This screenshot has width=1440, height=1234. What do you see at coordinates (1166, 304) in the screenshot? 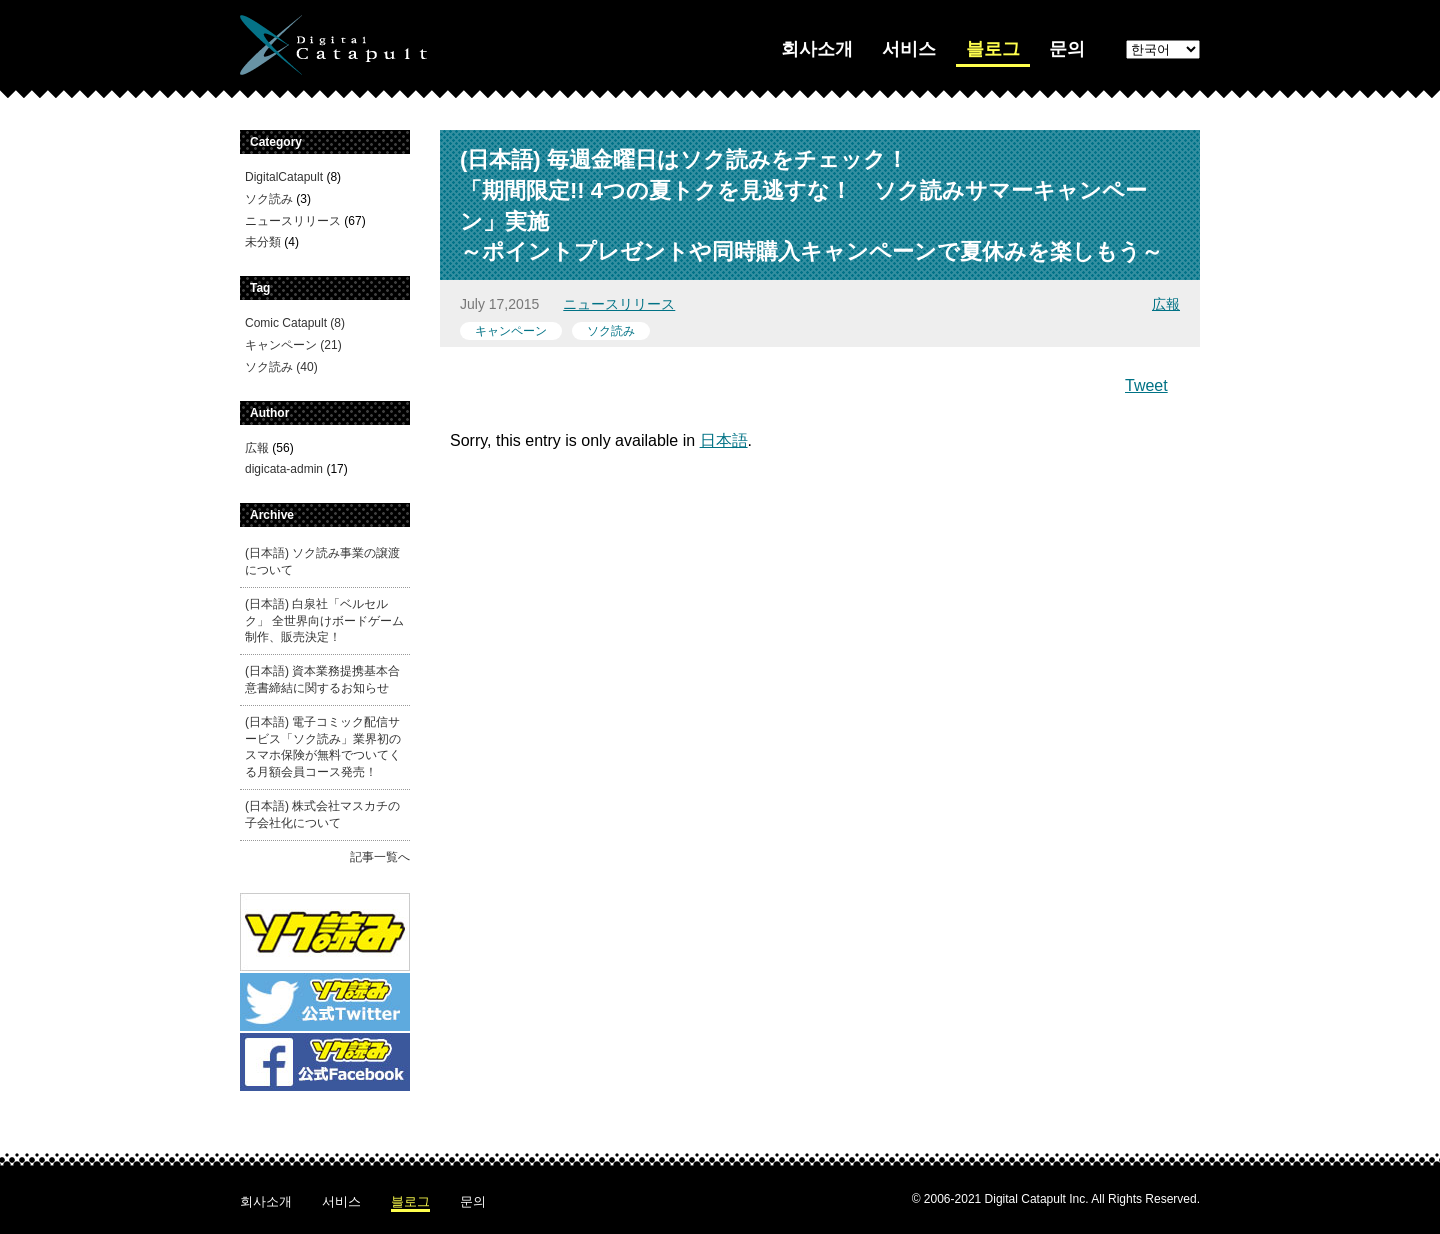
I see `広報` at bounding box center [1166, 304].